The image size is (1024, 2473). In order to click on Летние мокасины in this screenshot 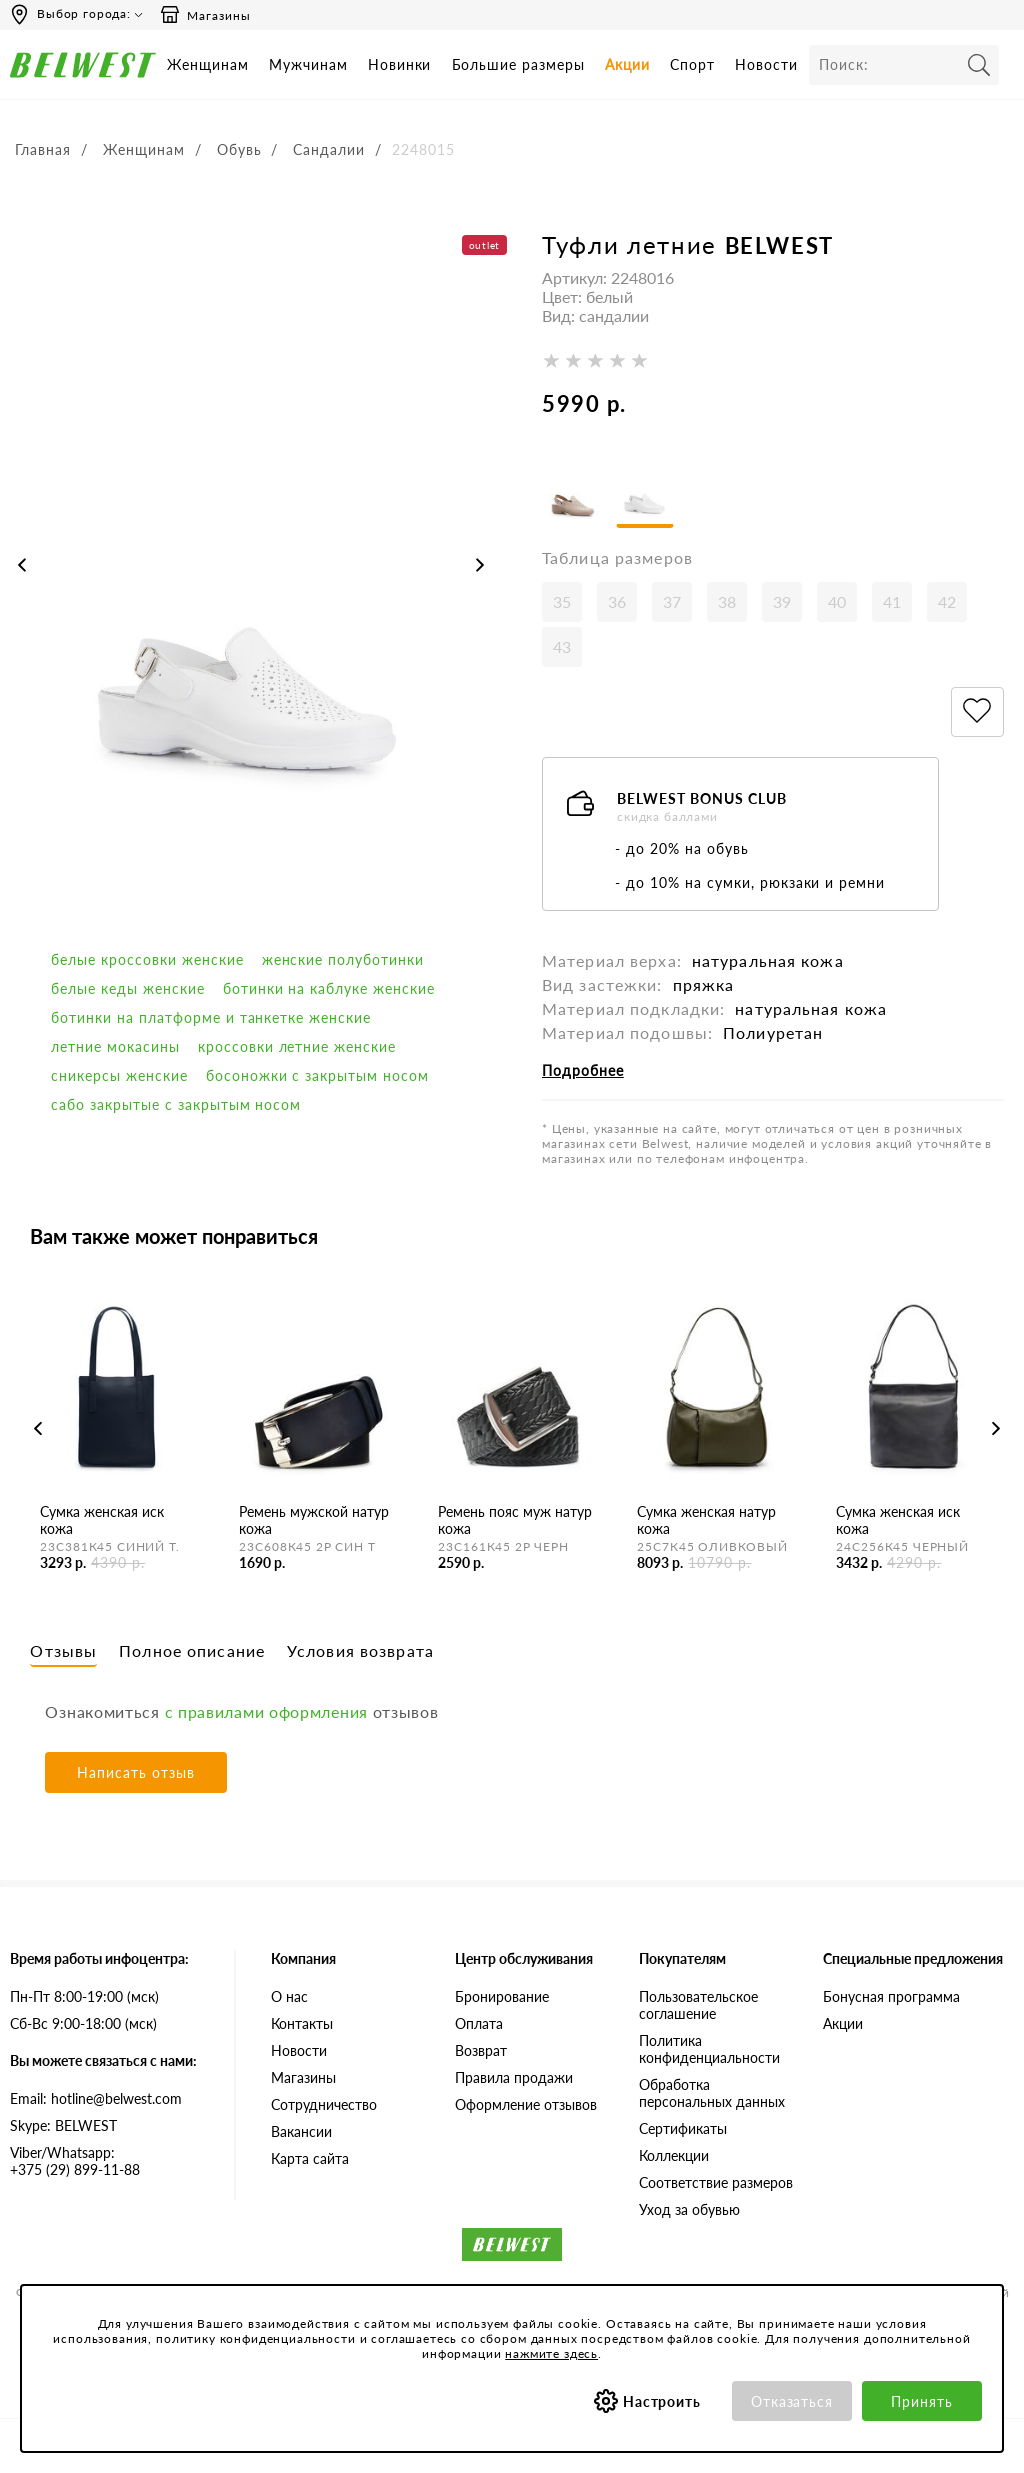, I will do `click(115, 1046)`.